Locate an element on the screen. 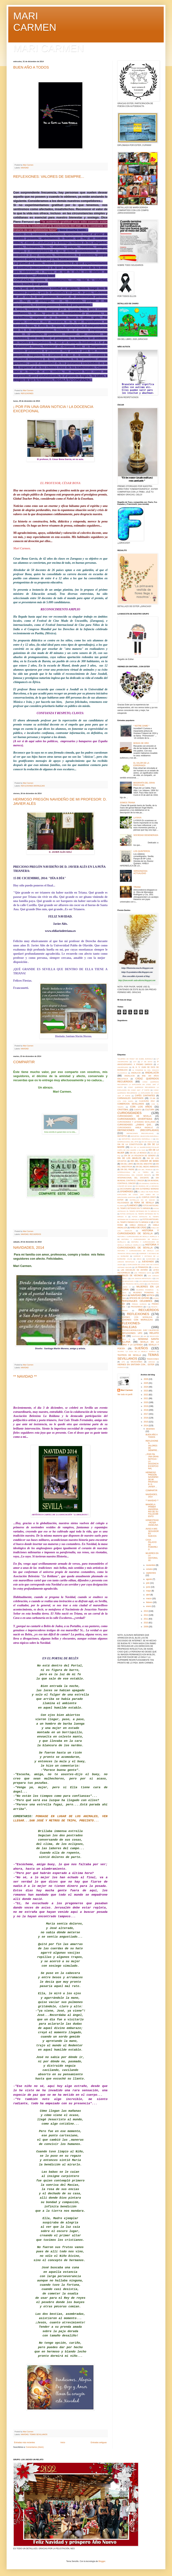 The height and width of the screenshot is (2576, 172). UPO is located at coordinates (123, 1362).